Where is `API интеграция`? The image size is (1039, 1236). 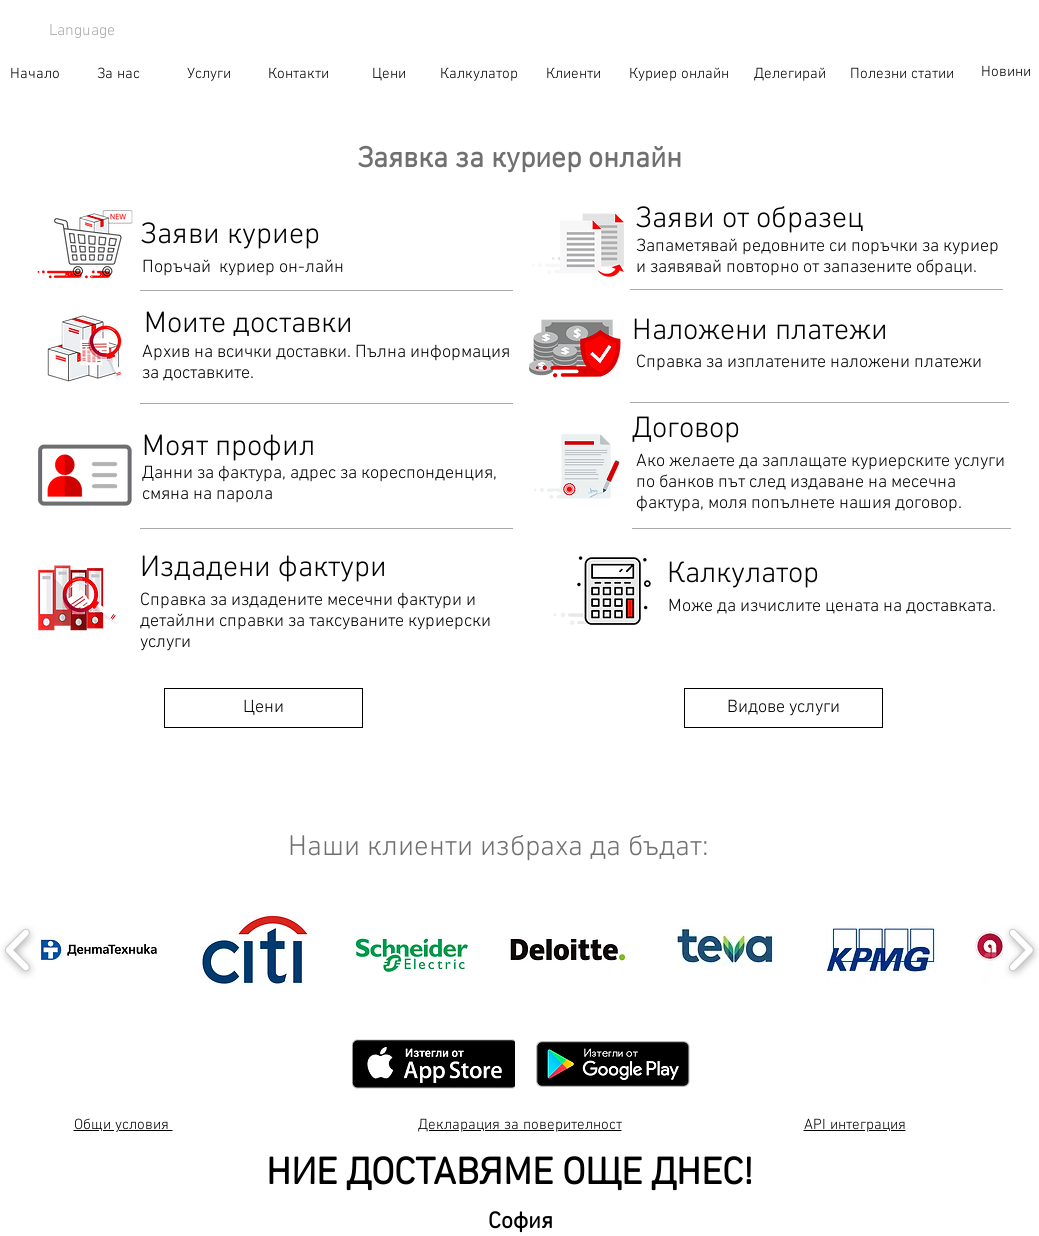 API интеграция is located at coordinates (855, 1125).